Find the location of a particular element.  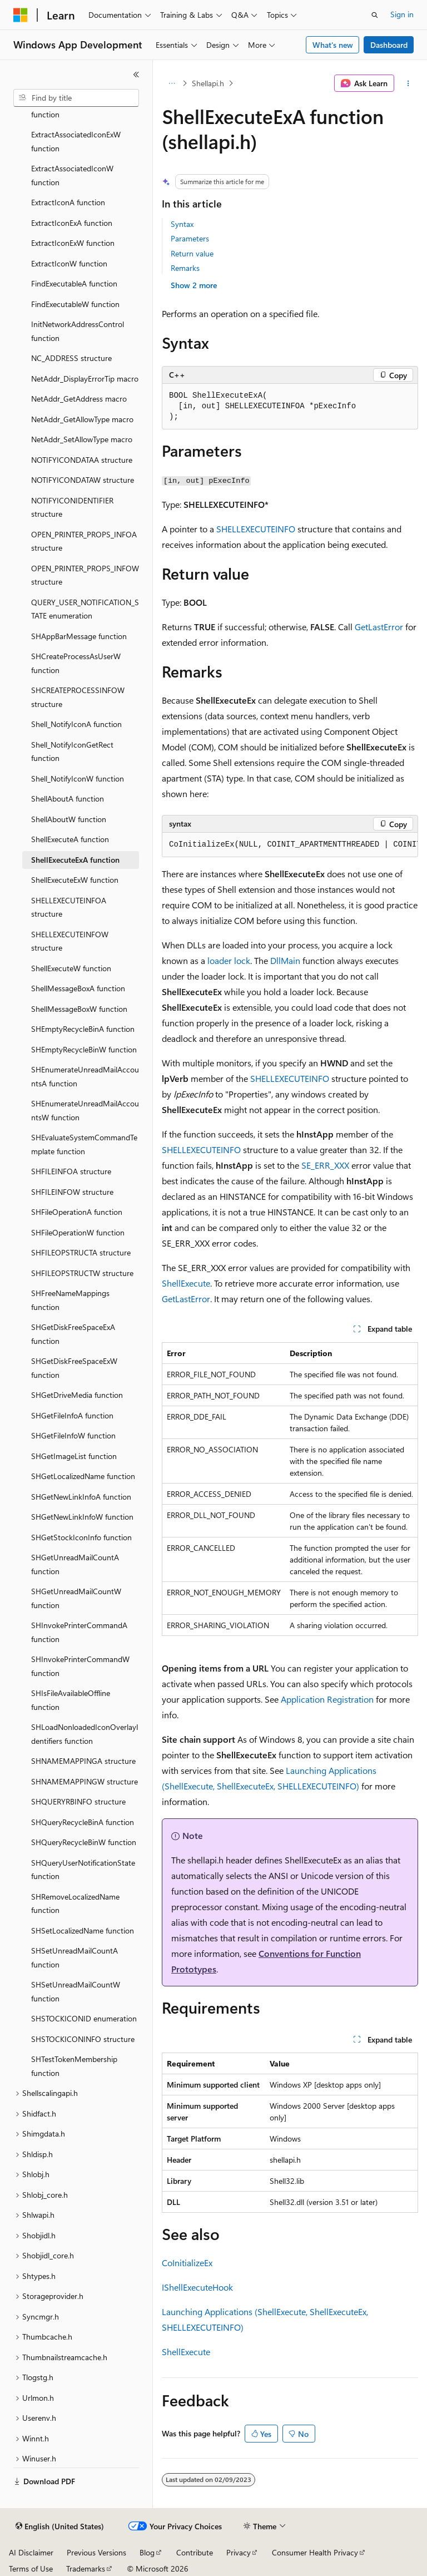

Blog is located at coordinates (147, 2552).